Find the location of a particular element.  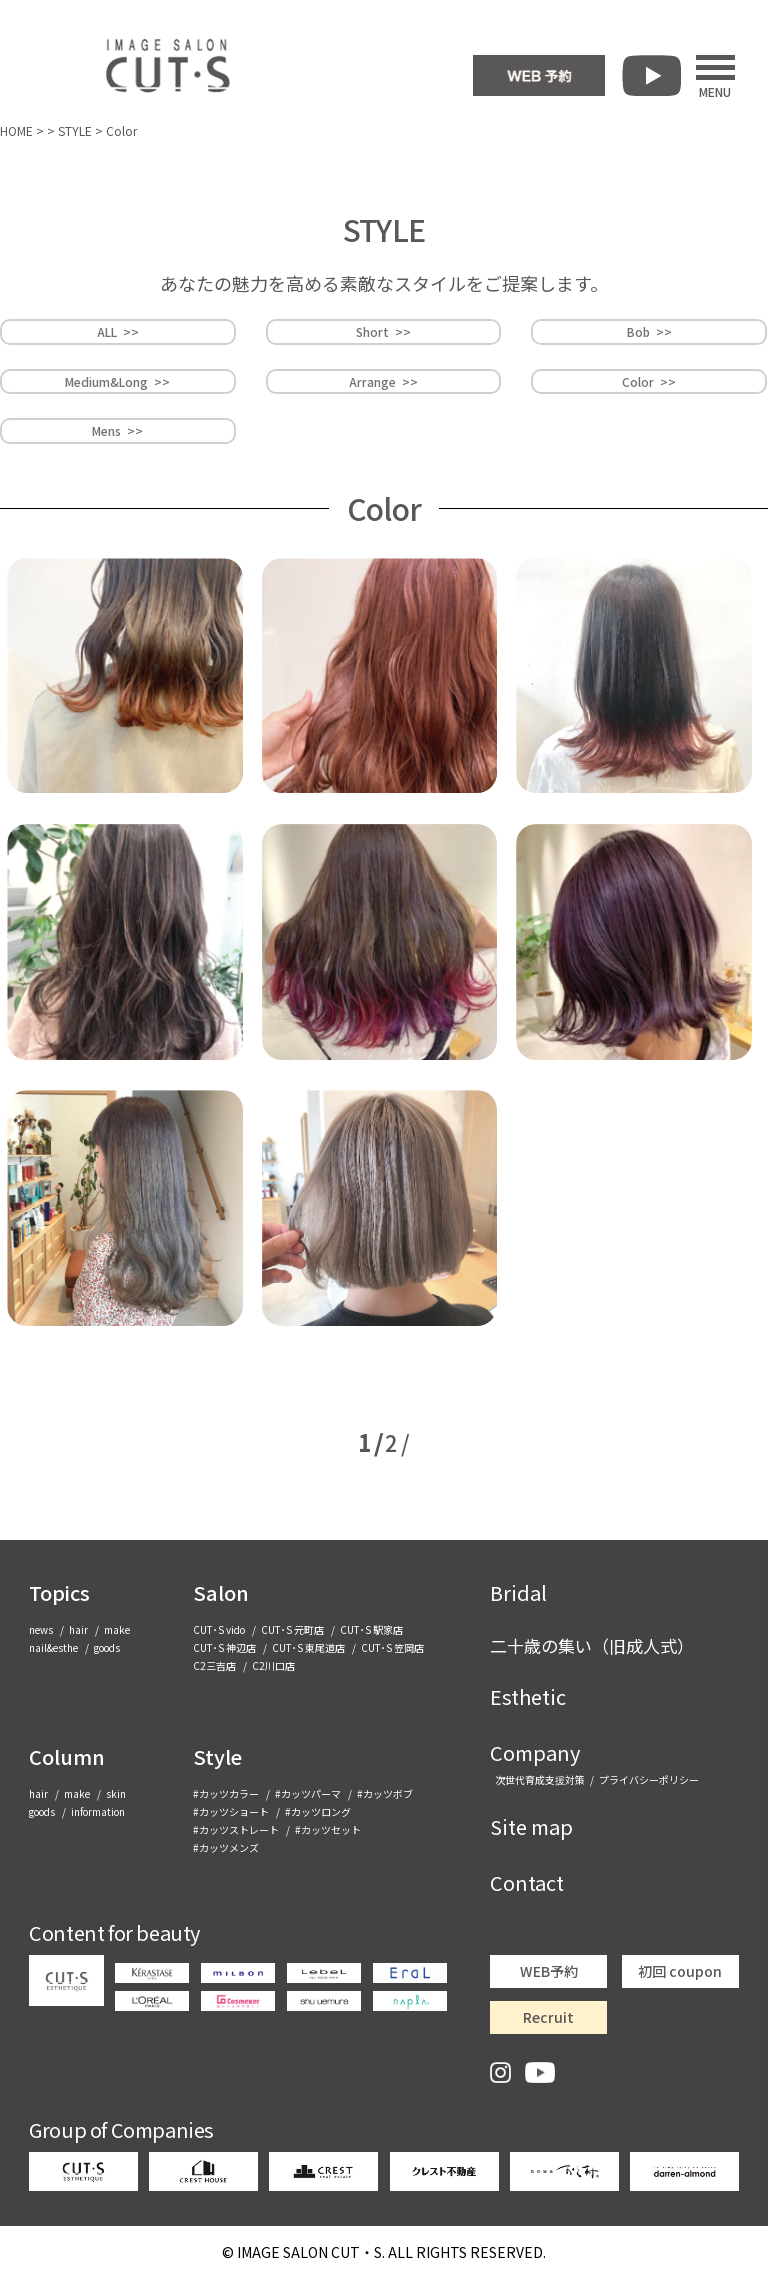

#カッツストレート is located at coordinates (236, 1829).